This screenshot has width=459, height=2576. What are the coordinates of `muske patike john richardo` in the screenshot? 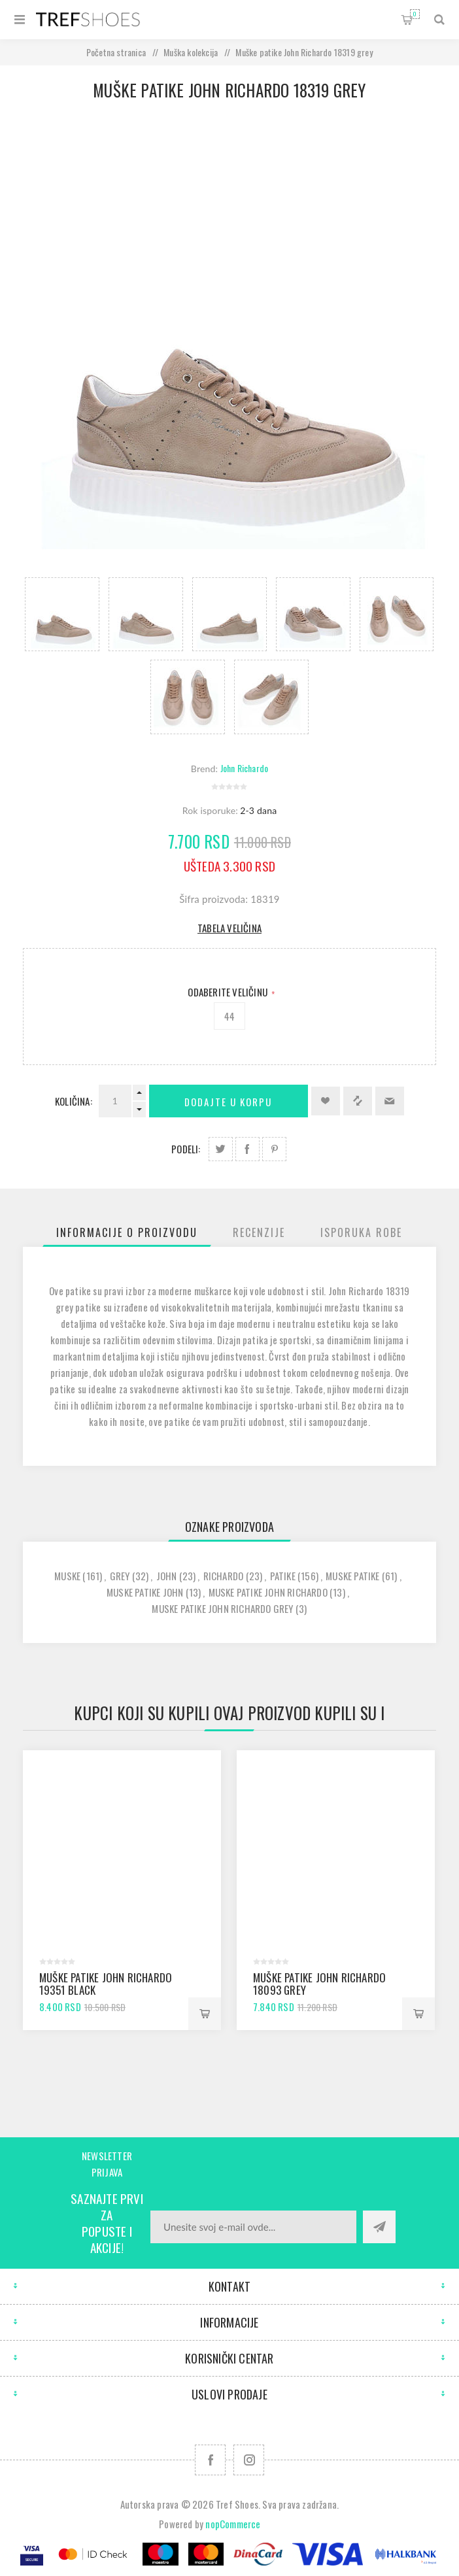 It's located at (268, 1592).